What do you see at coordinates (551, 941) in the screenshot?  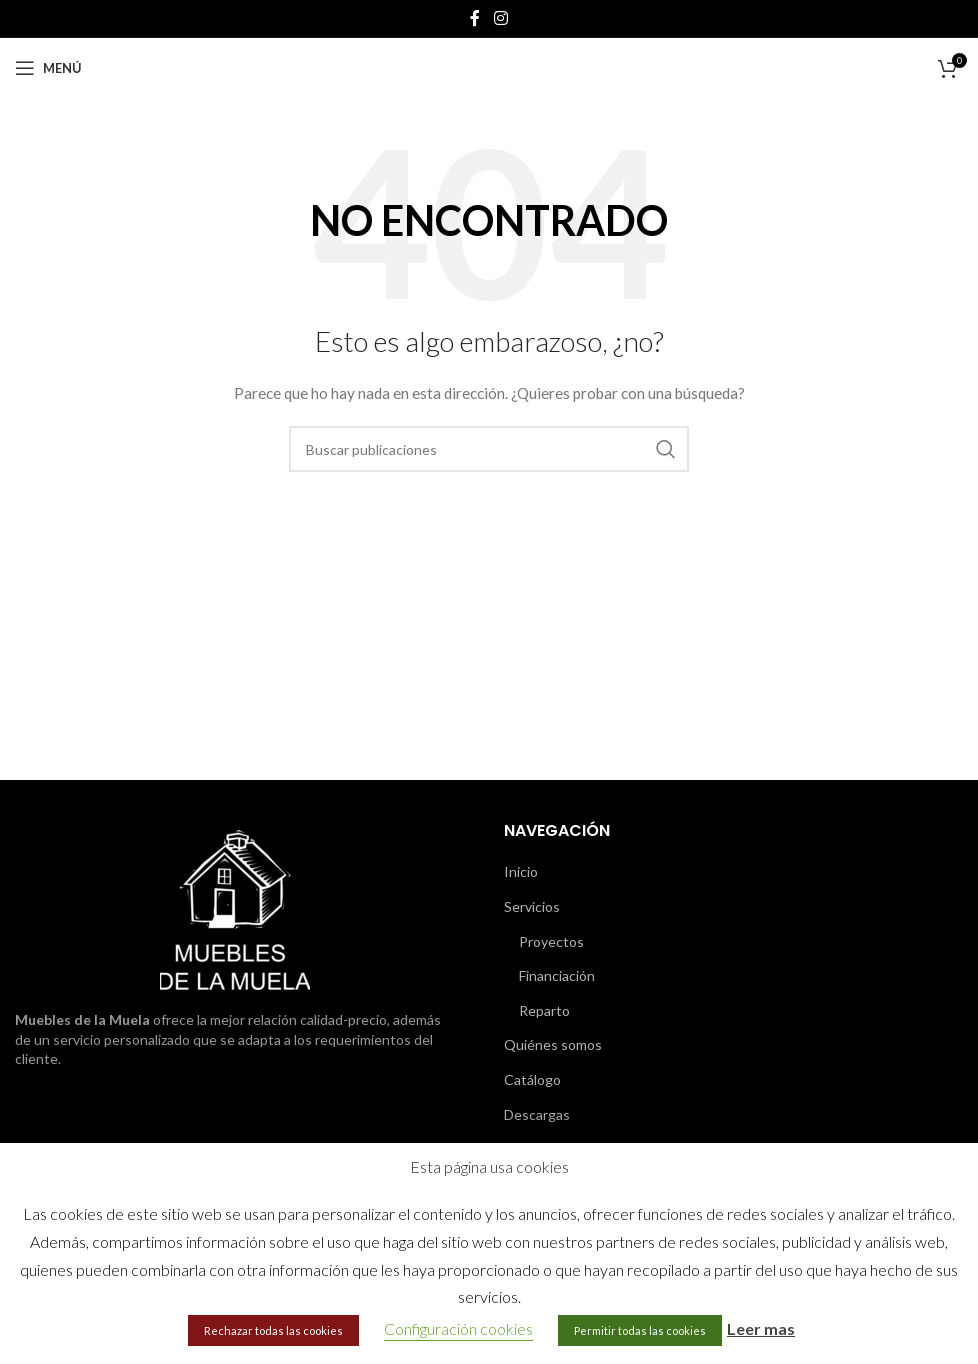 I see `Proyectos` at bounding box center [551, 941].